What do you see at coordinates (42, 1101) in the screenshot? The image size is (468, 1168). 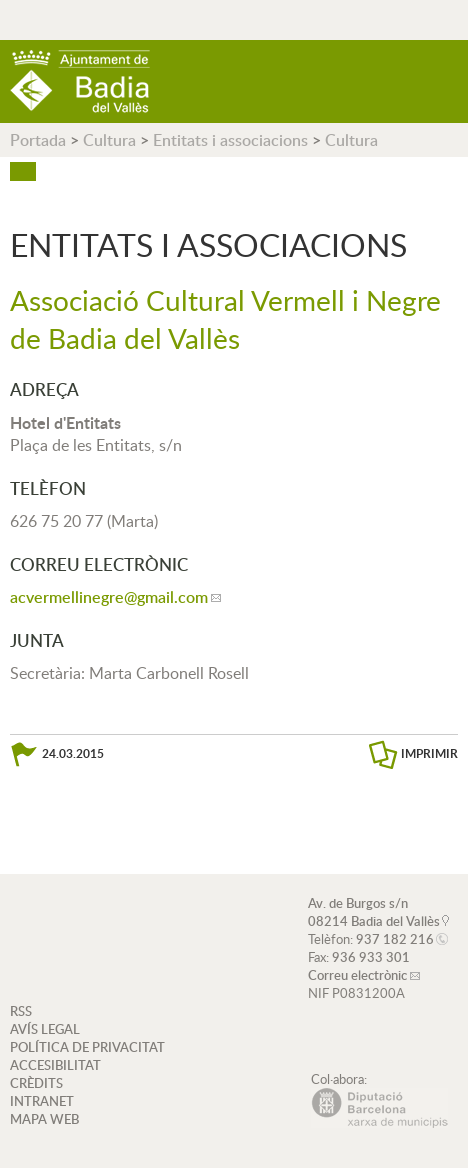 I see `INTRANET` at bounding box center [42, 1101].